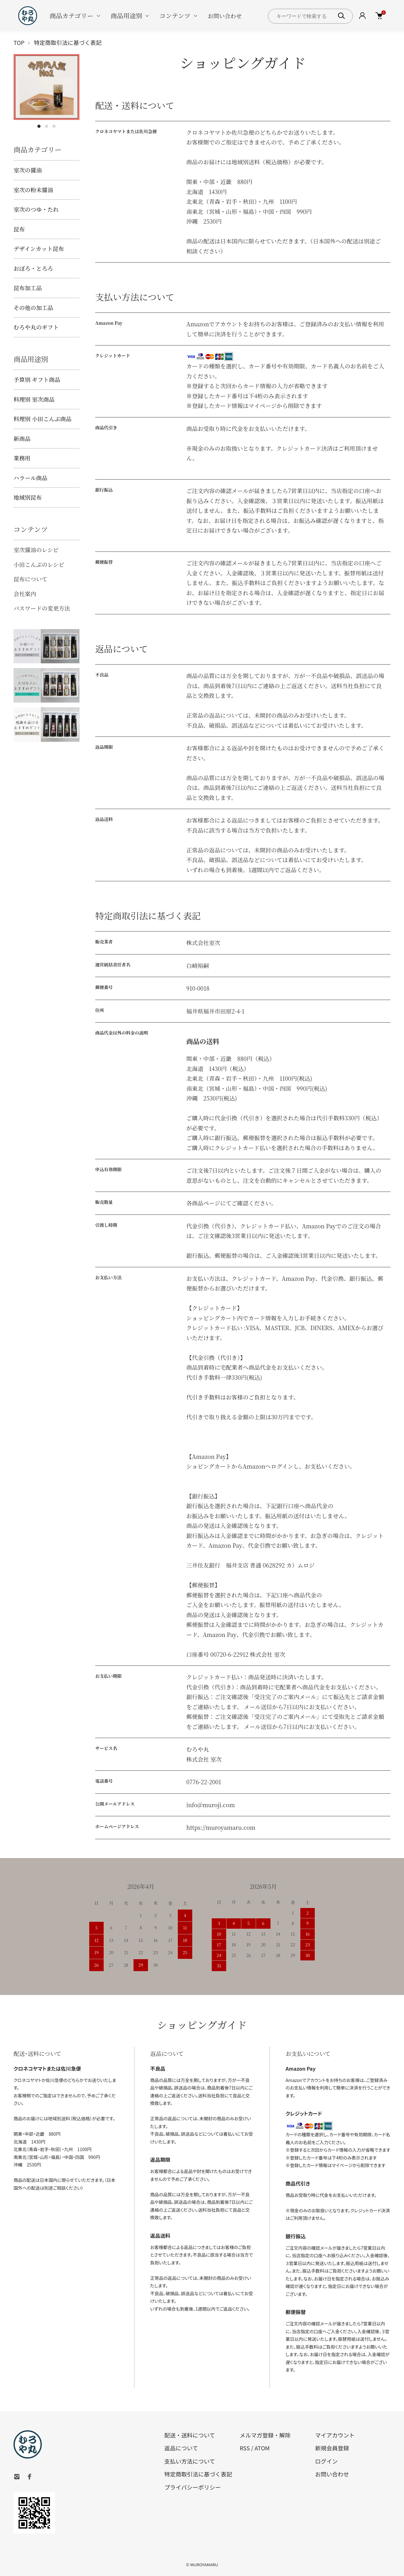  I want to click on むろや丸のギフト, so click(36, 327).